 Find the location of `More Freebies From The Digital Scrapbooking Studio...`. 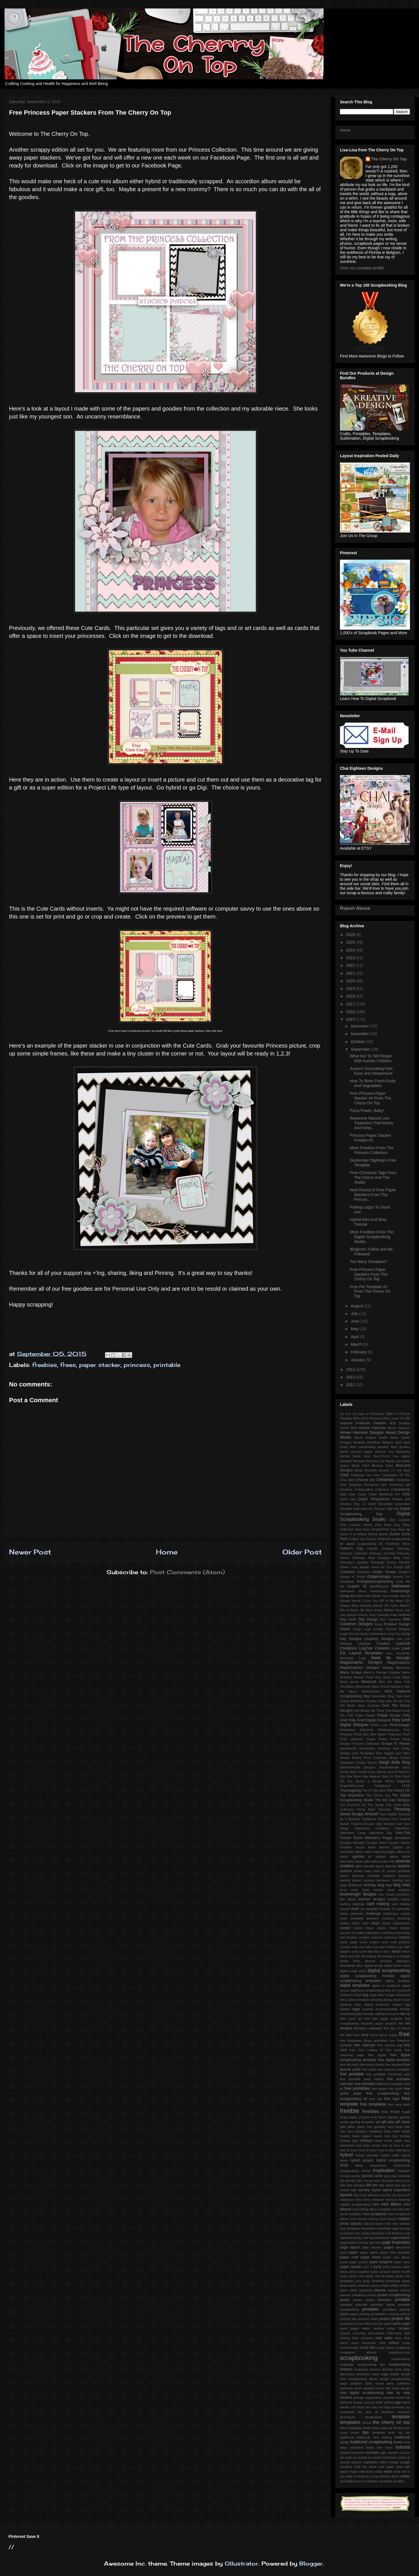

More Freebies From The Digital Scrapbooking Studio... is located at coordinates (372, 1237).